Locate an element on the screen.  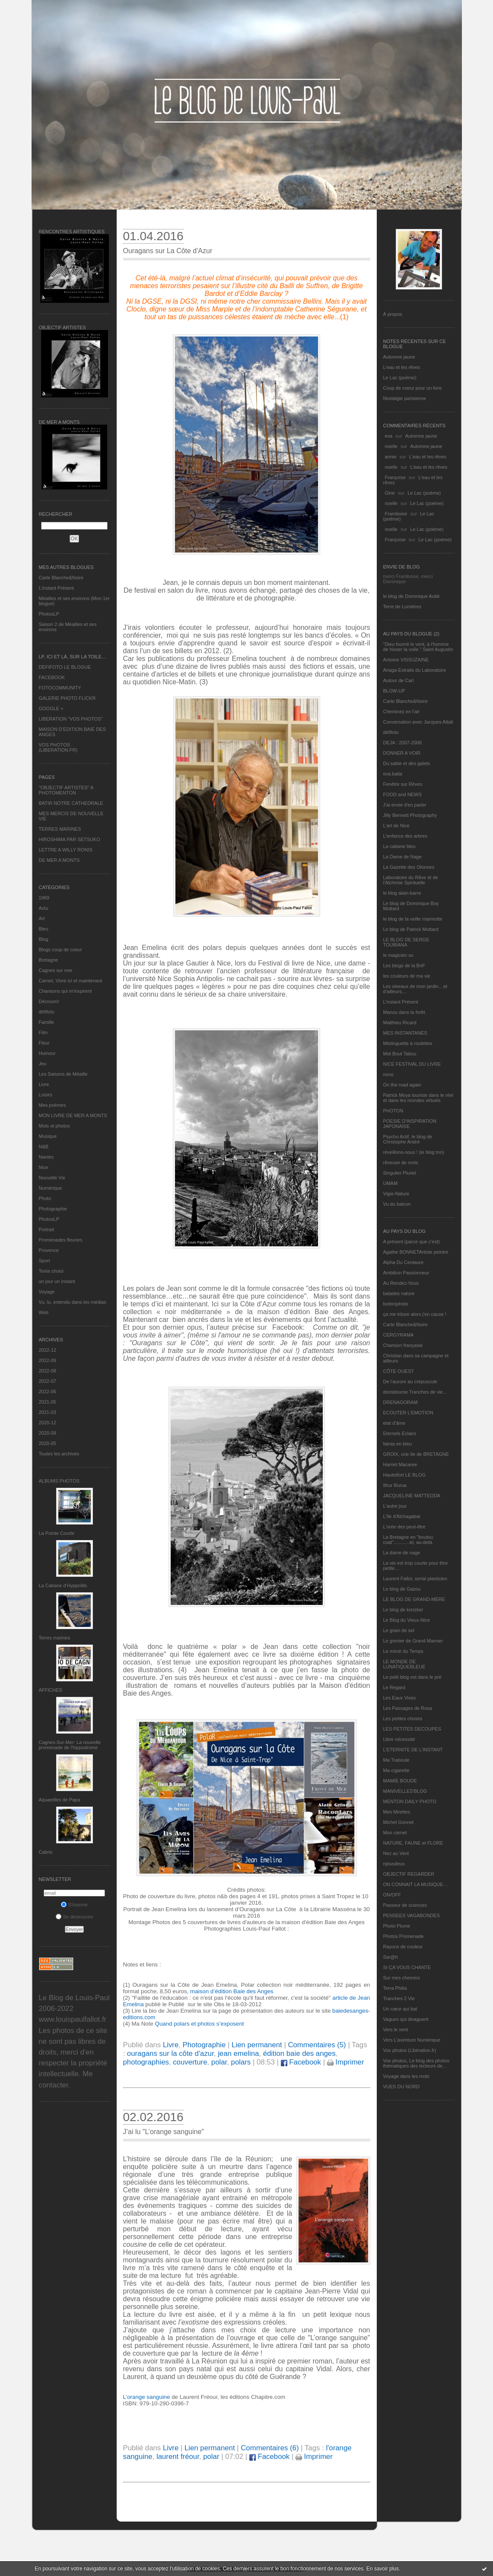
Automne jaune is located at coordinates (399, 356).